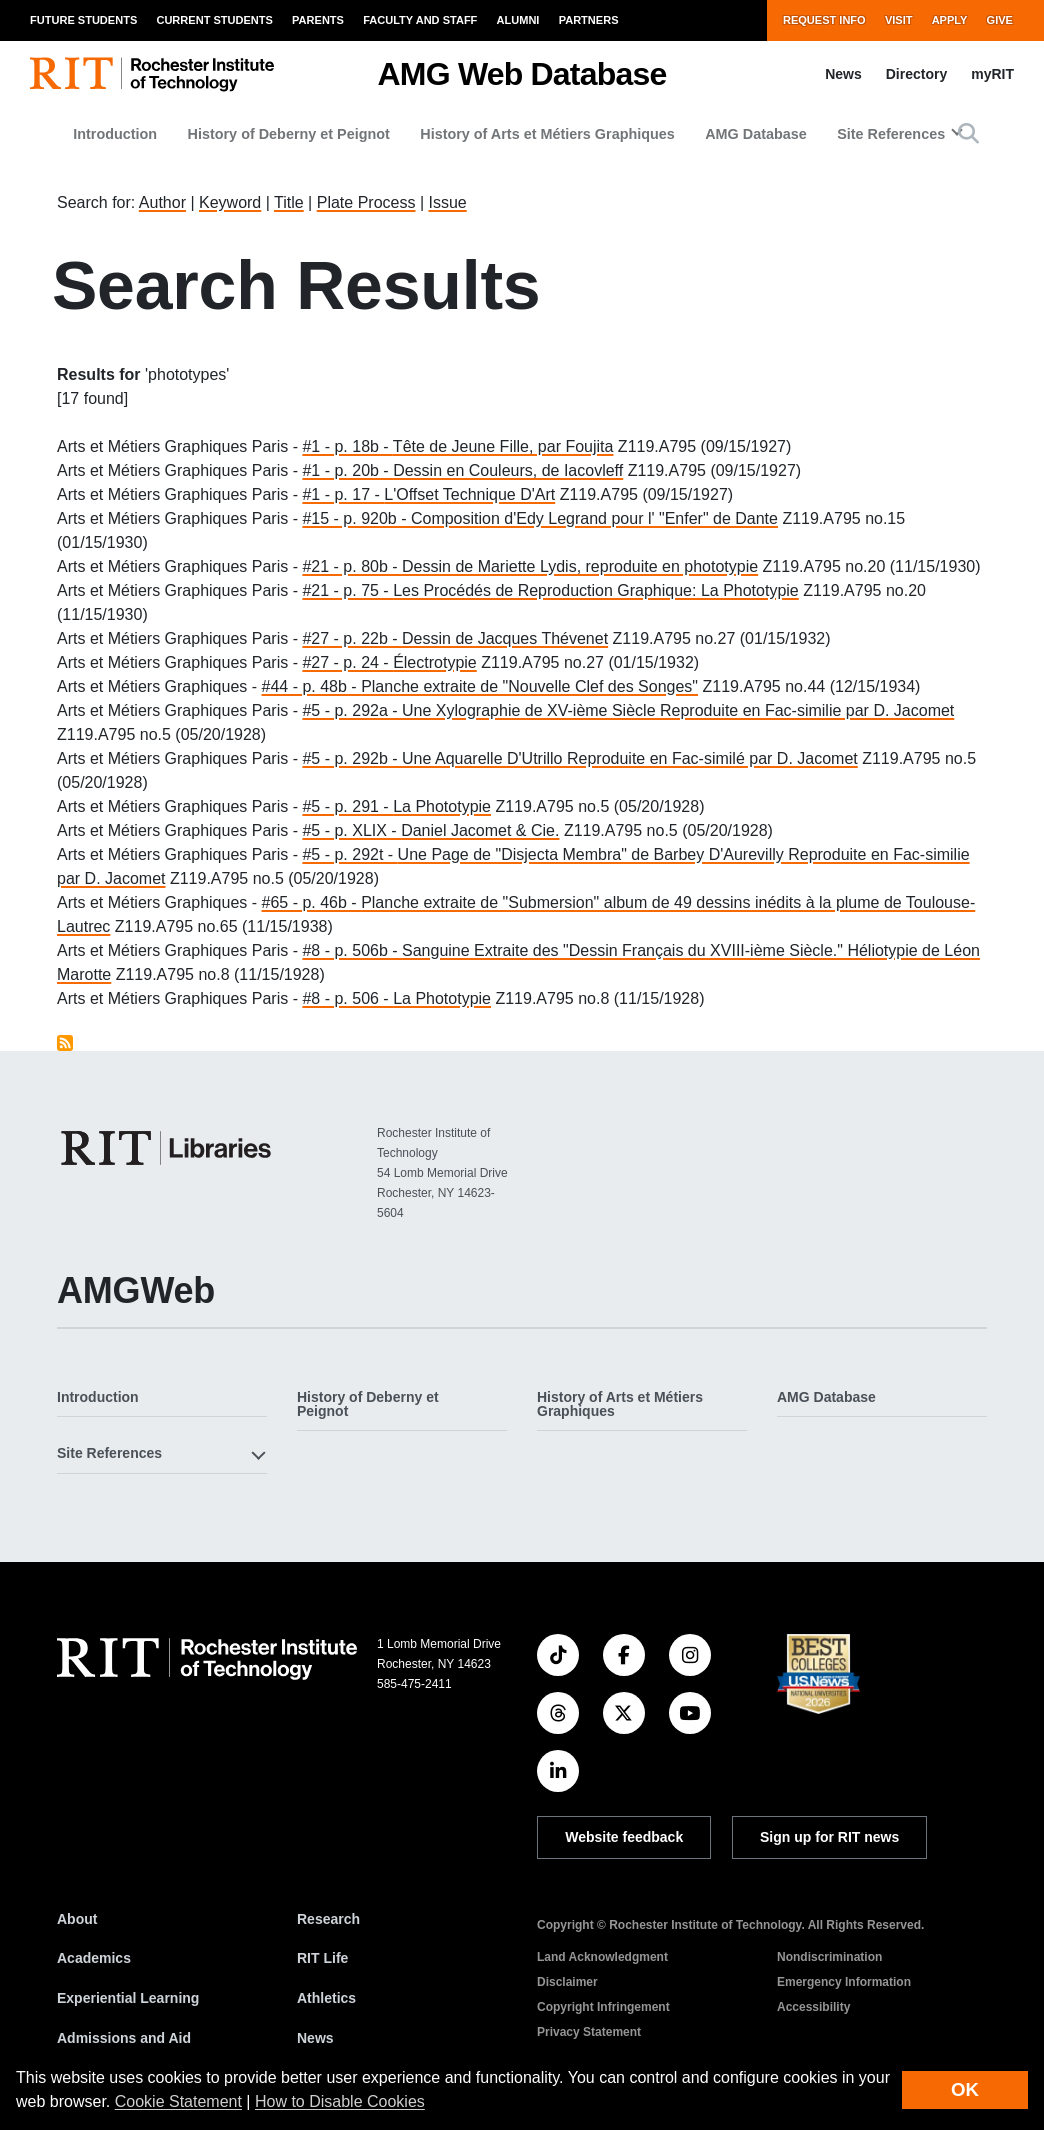  I want to click on #5 - p. 292b -, so click(352, 758).